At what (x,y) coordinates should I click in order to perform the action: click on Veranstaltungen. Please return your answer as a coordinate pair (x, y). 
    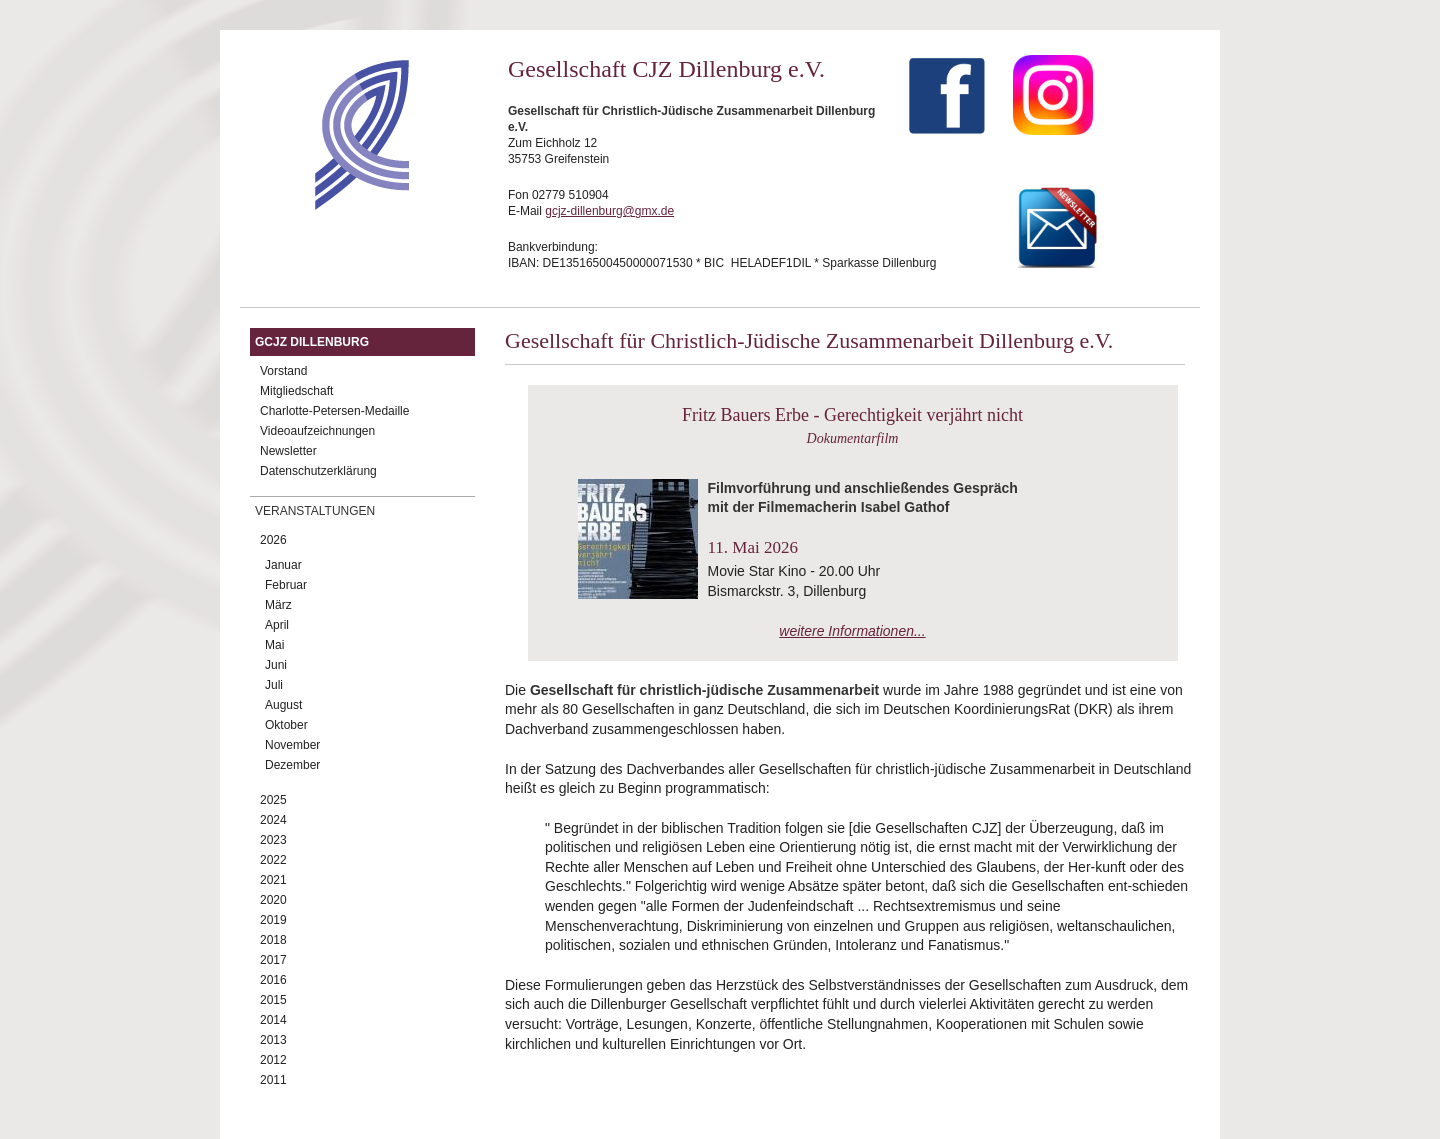
    Looking at the image, I should click on (315, 511).